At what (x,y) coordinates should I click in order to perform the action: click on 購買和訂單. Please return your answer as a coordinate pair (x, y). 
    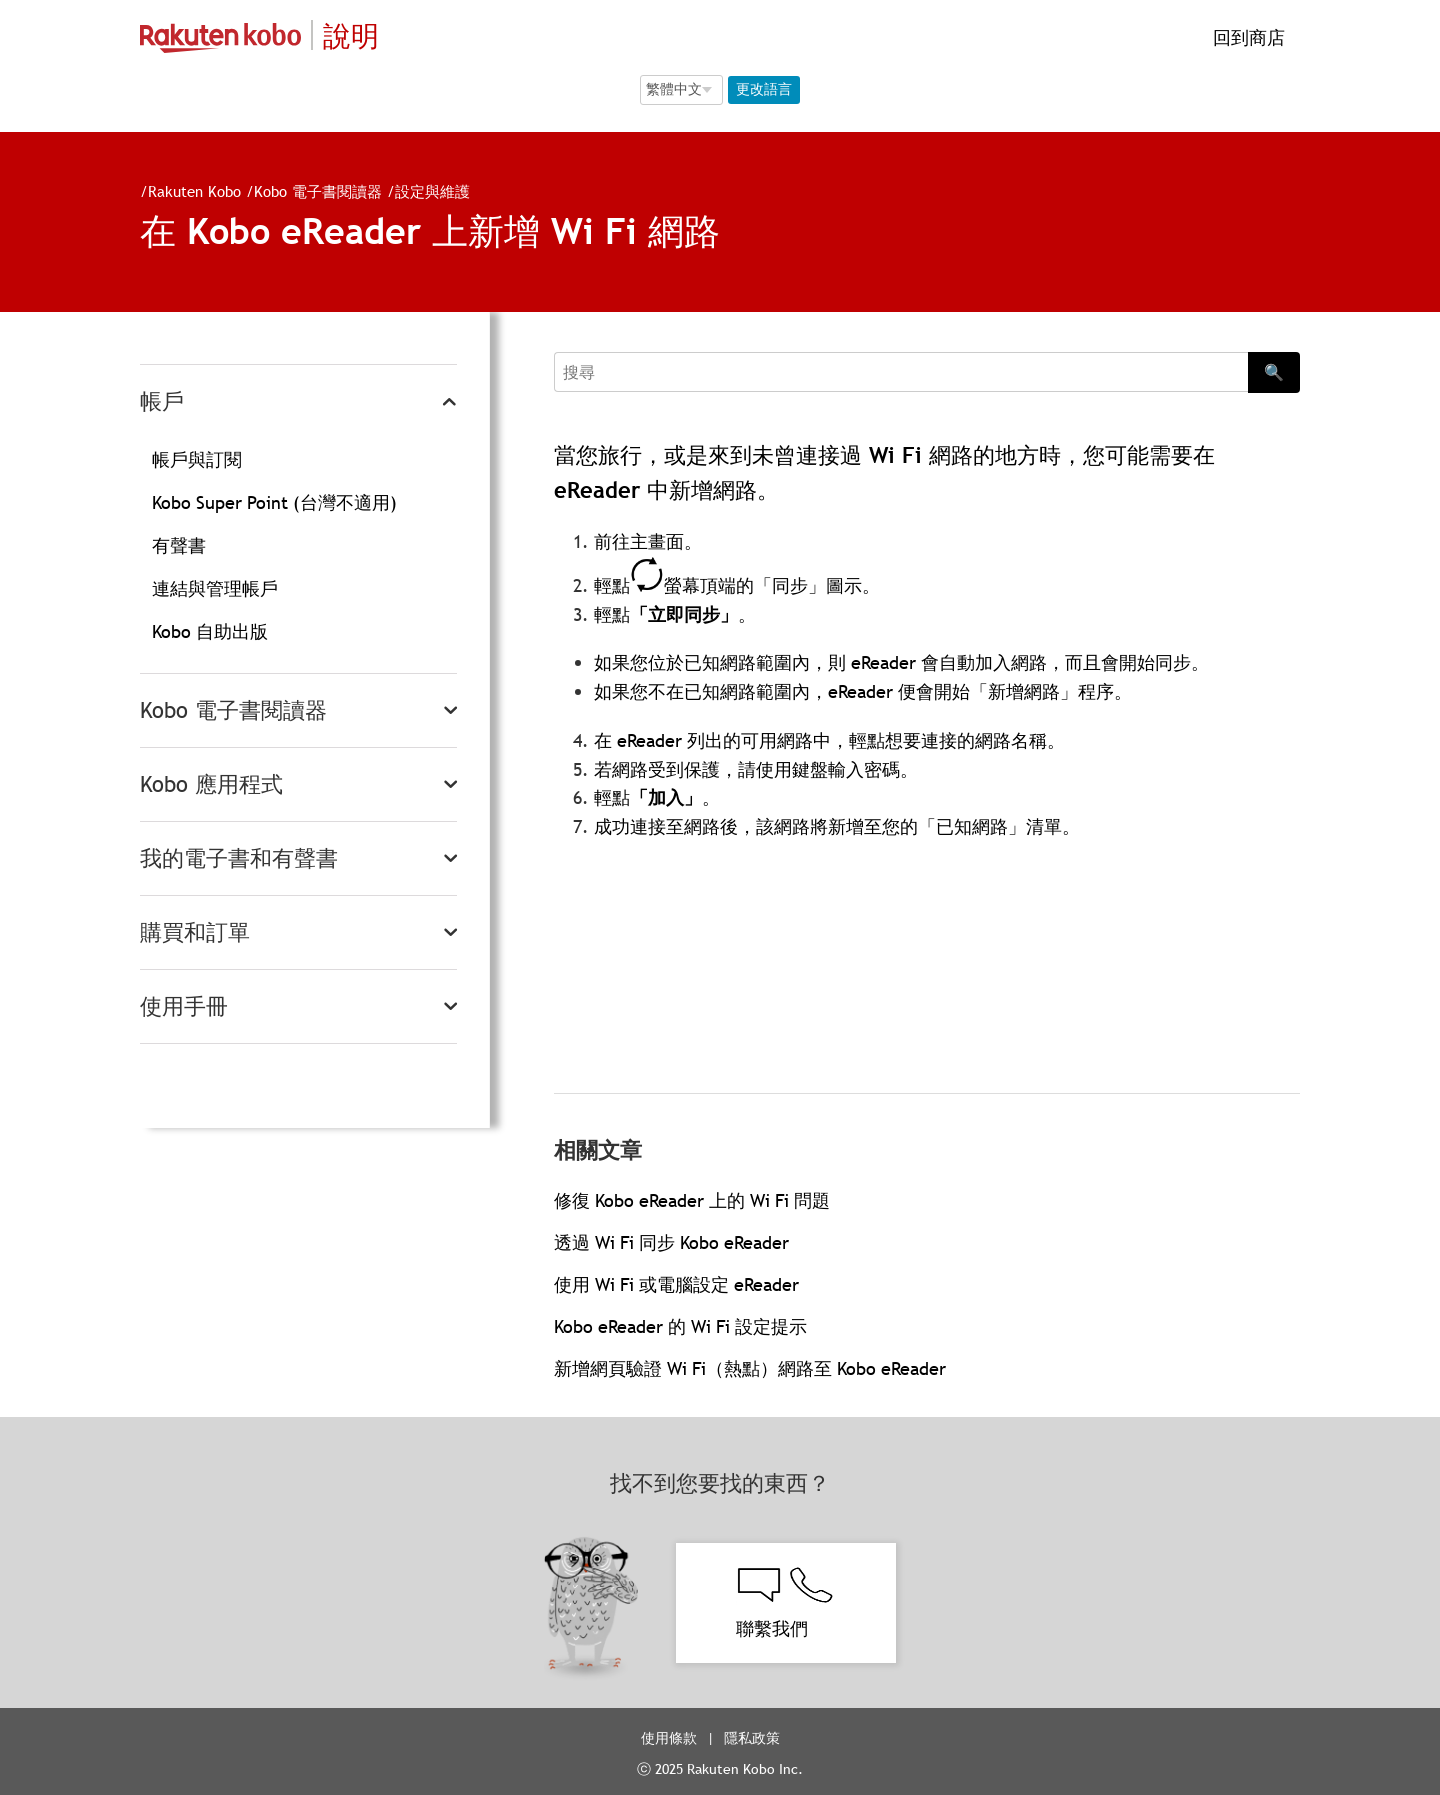
    Looking at the image, I should click on (195, 932).